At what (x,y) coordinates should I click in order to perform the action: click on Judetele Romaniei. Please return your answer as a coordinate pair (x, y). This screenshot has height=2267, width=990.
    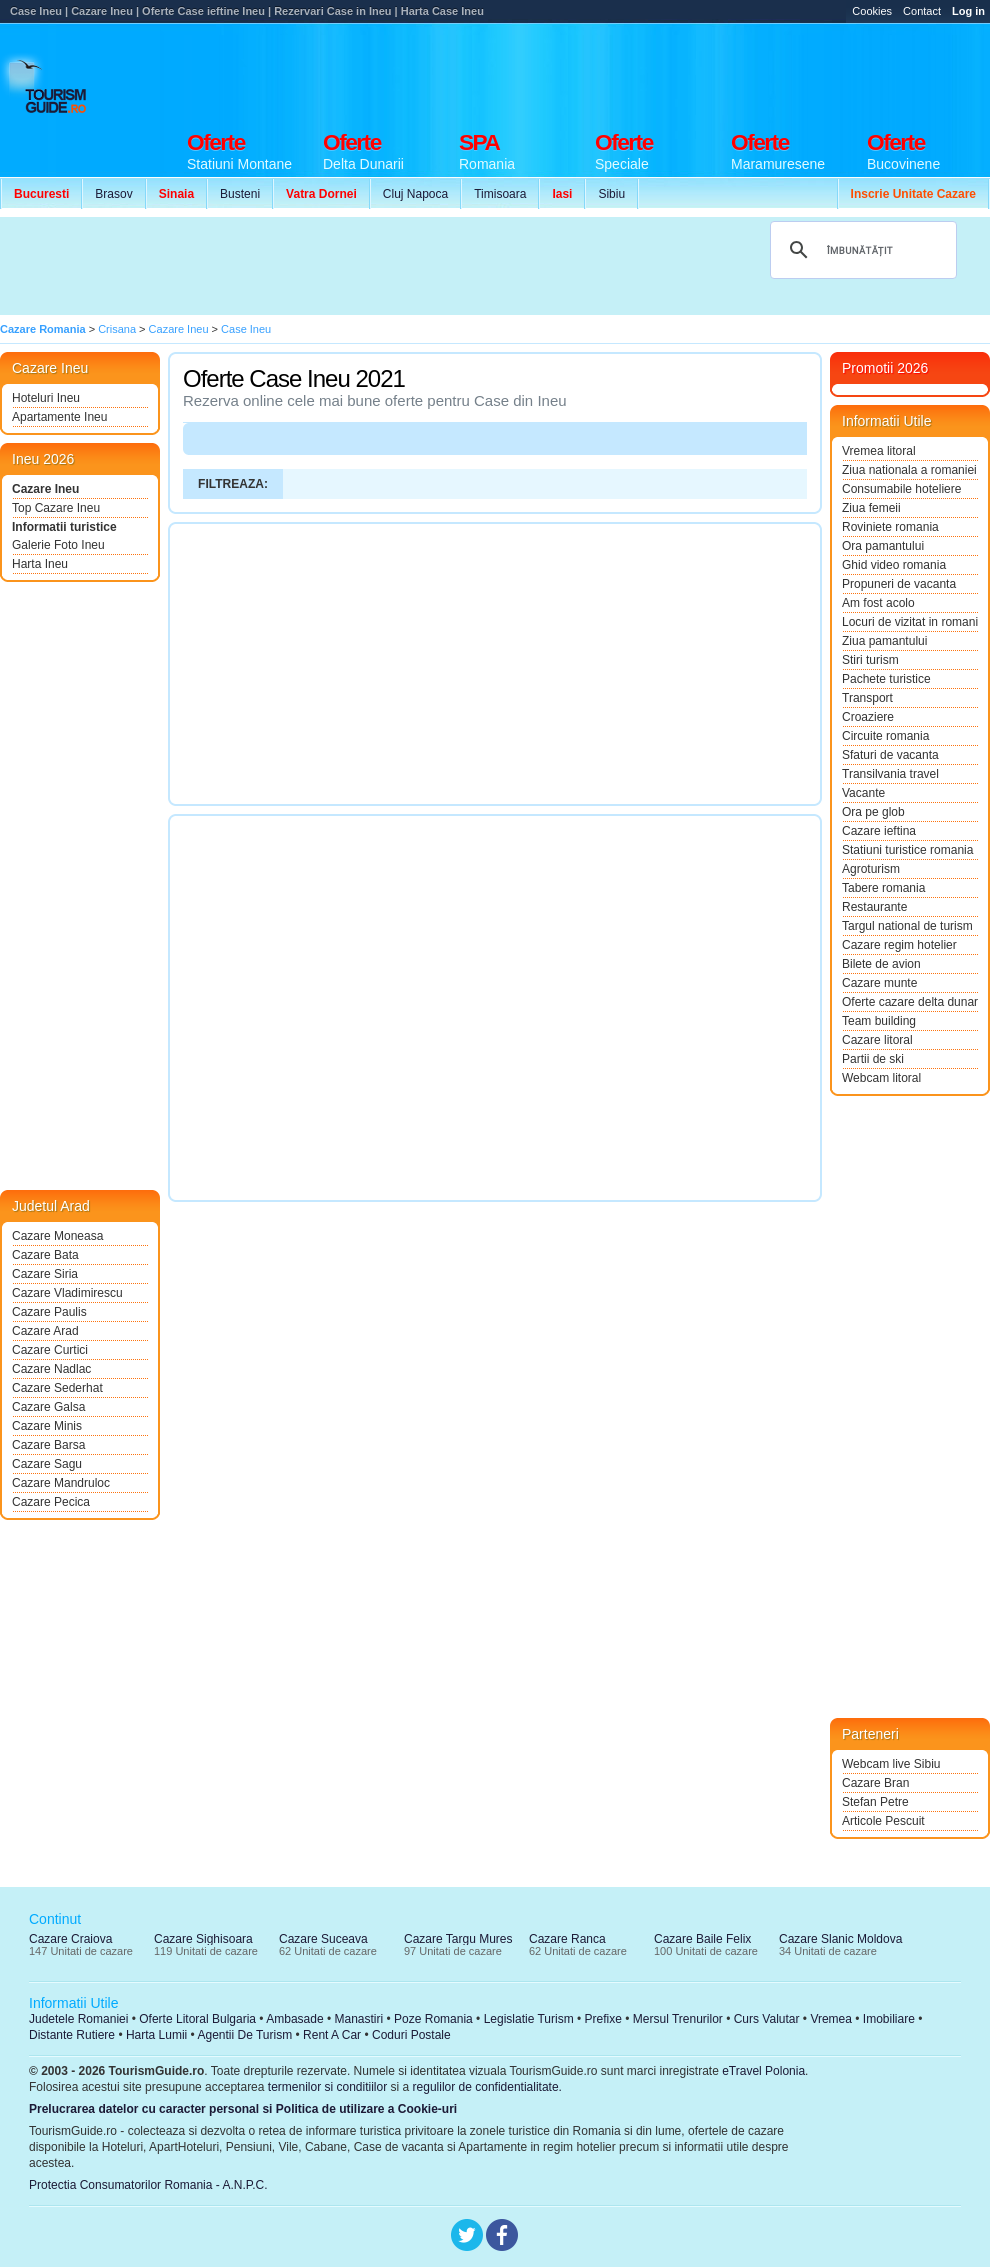
    Looking at the image, I should click on (78, 2019).